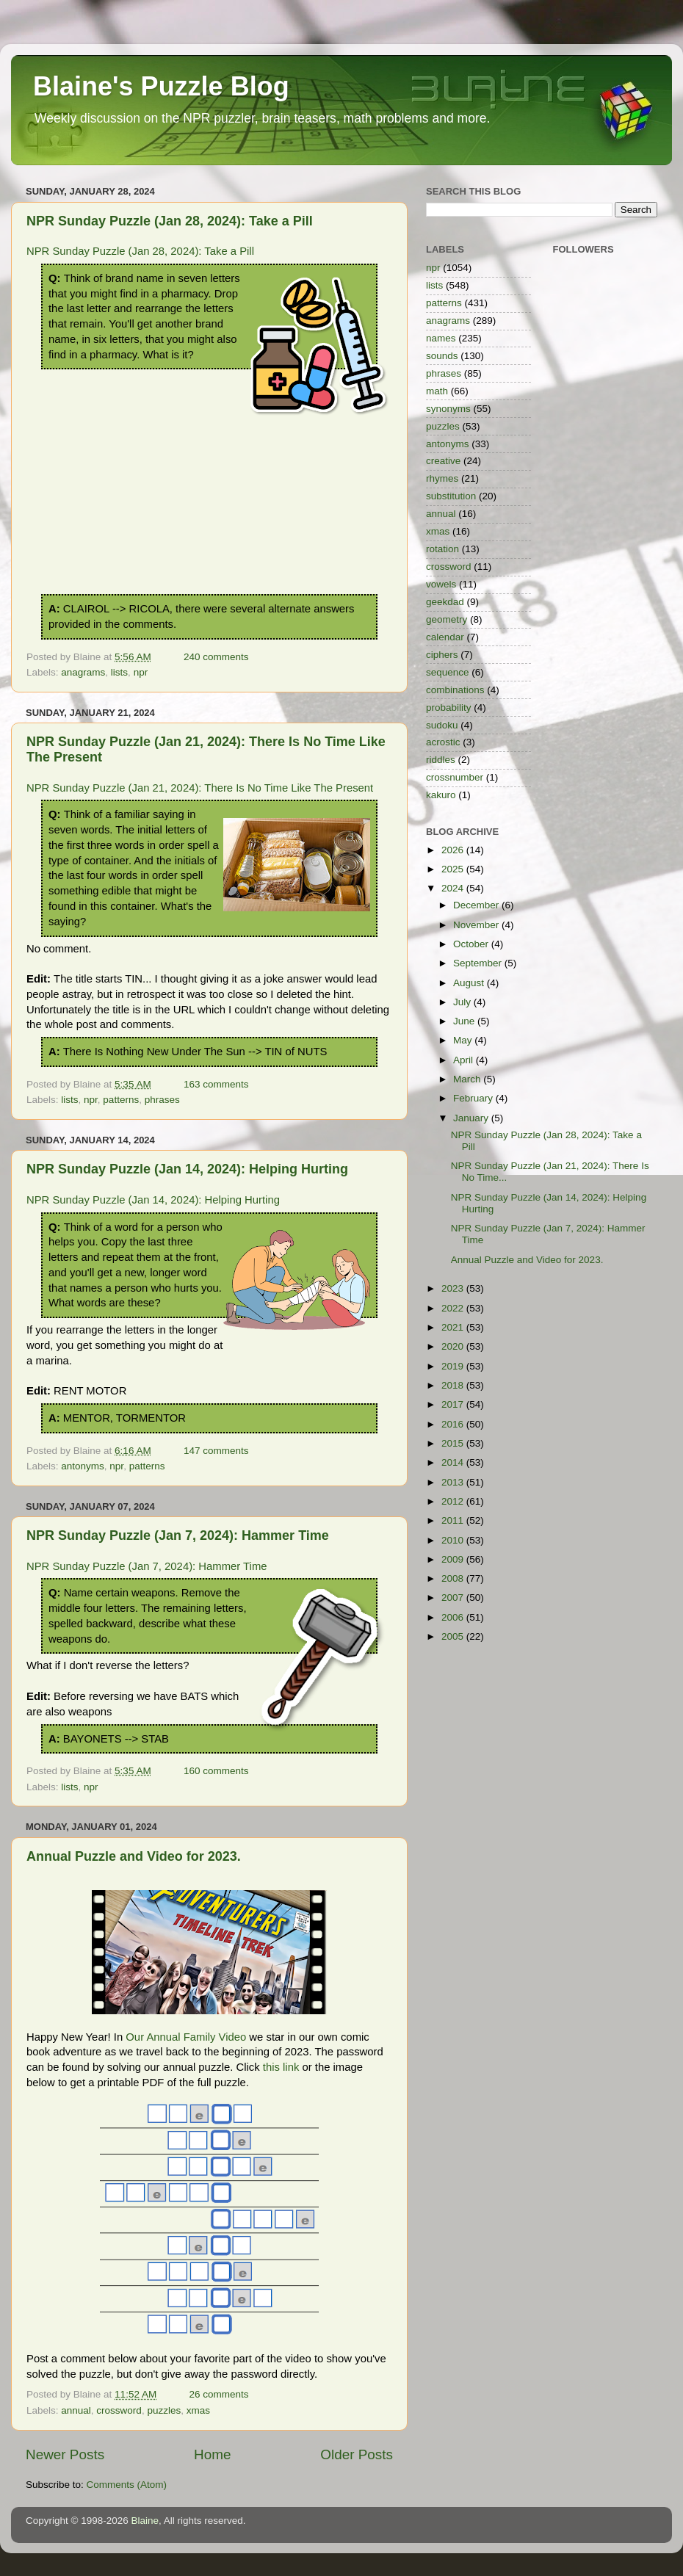 Image resolution: width=683 pixels, height=2576 pixels. I want to click on 147 comments, so click(216, 1450).